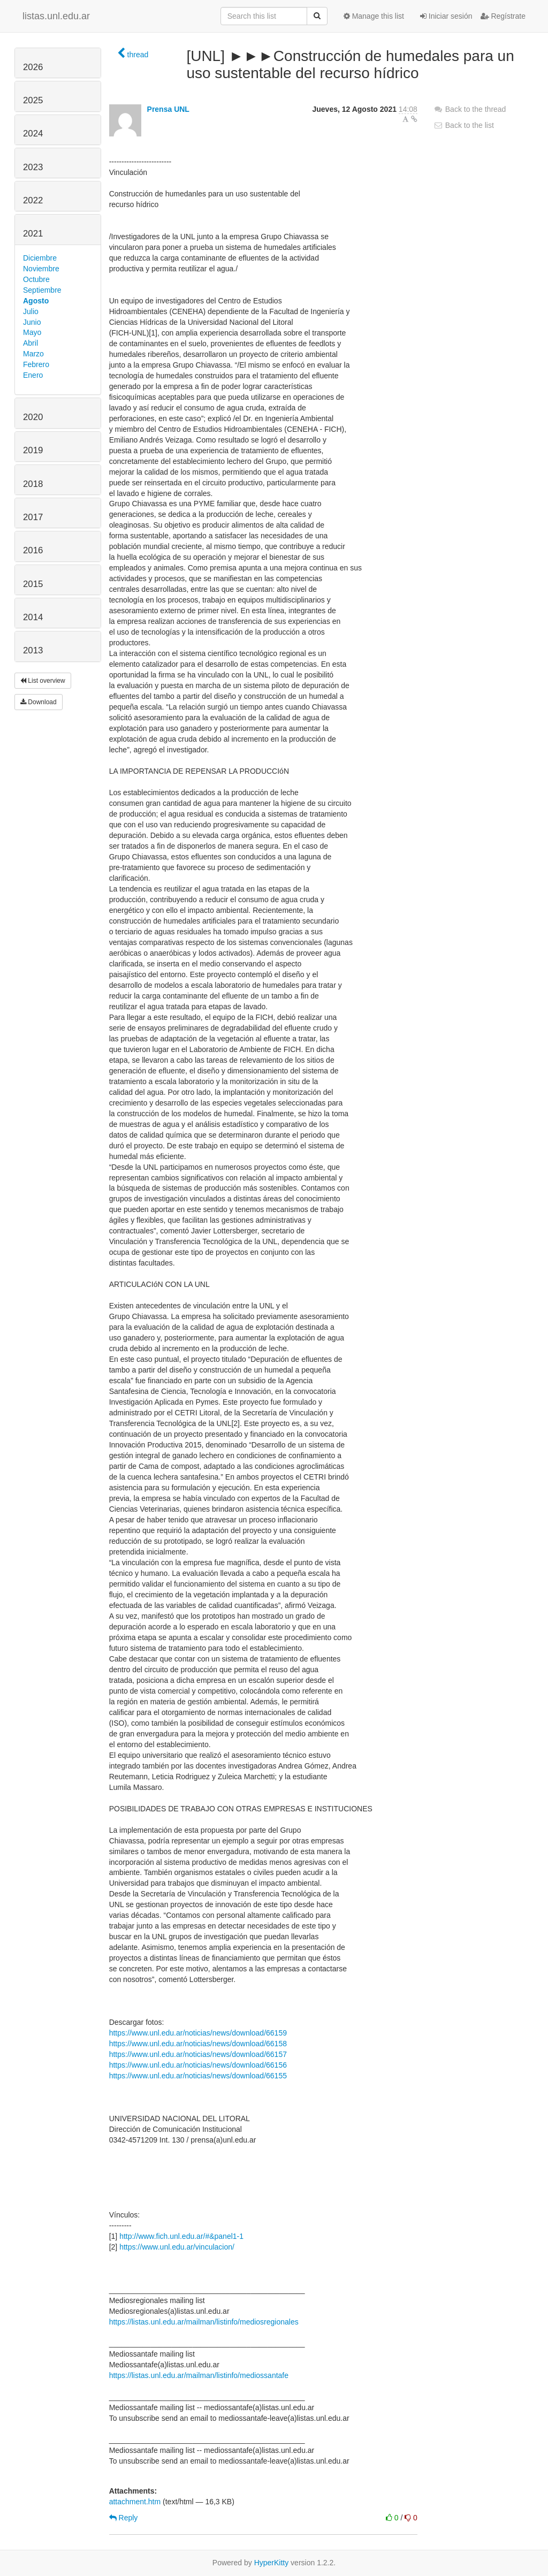 This screenshot has height=2576, width=548. I want to click on 2024, so click(33, 133).